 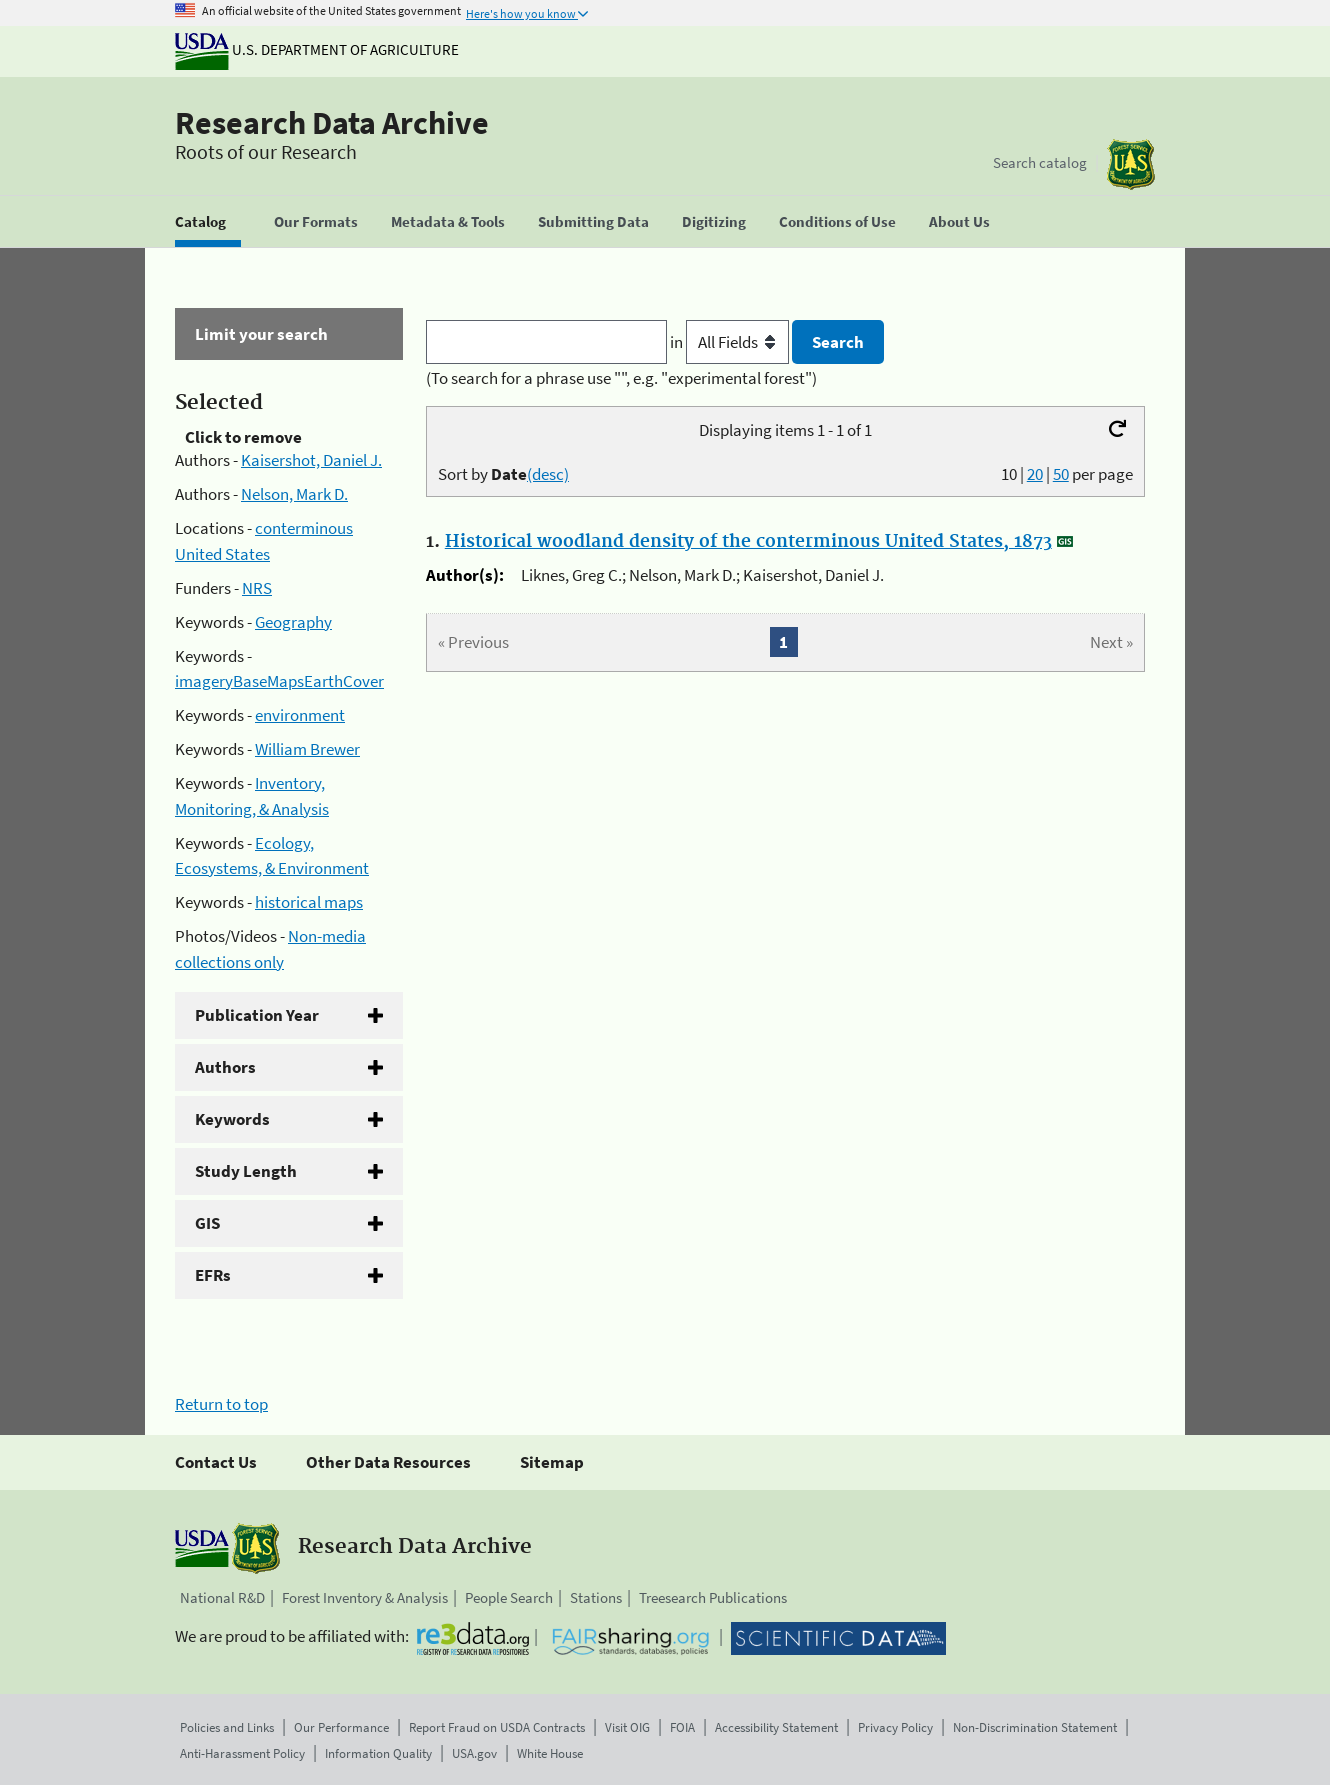 I want to click on Our Performance, so click(x=341, y=1727).